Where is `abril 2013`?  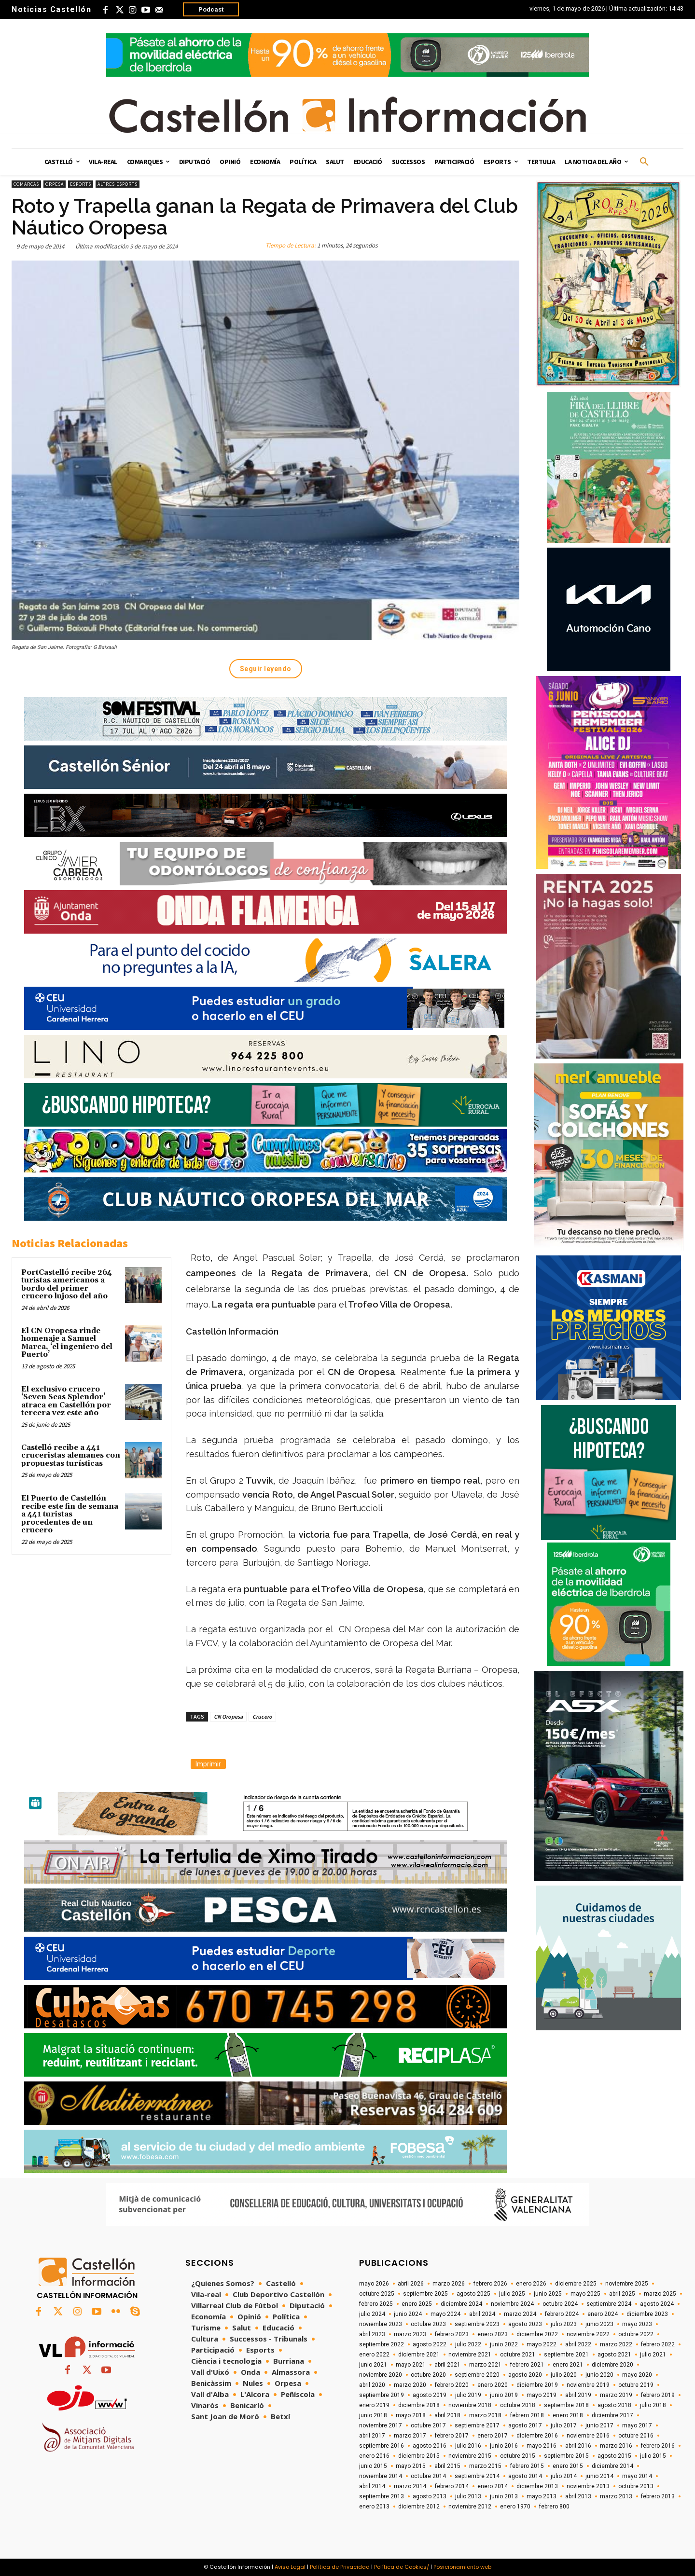
abril 2013 is located at coordinates (578, 2496).